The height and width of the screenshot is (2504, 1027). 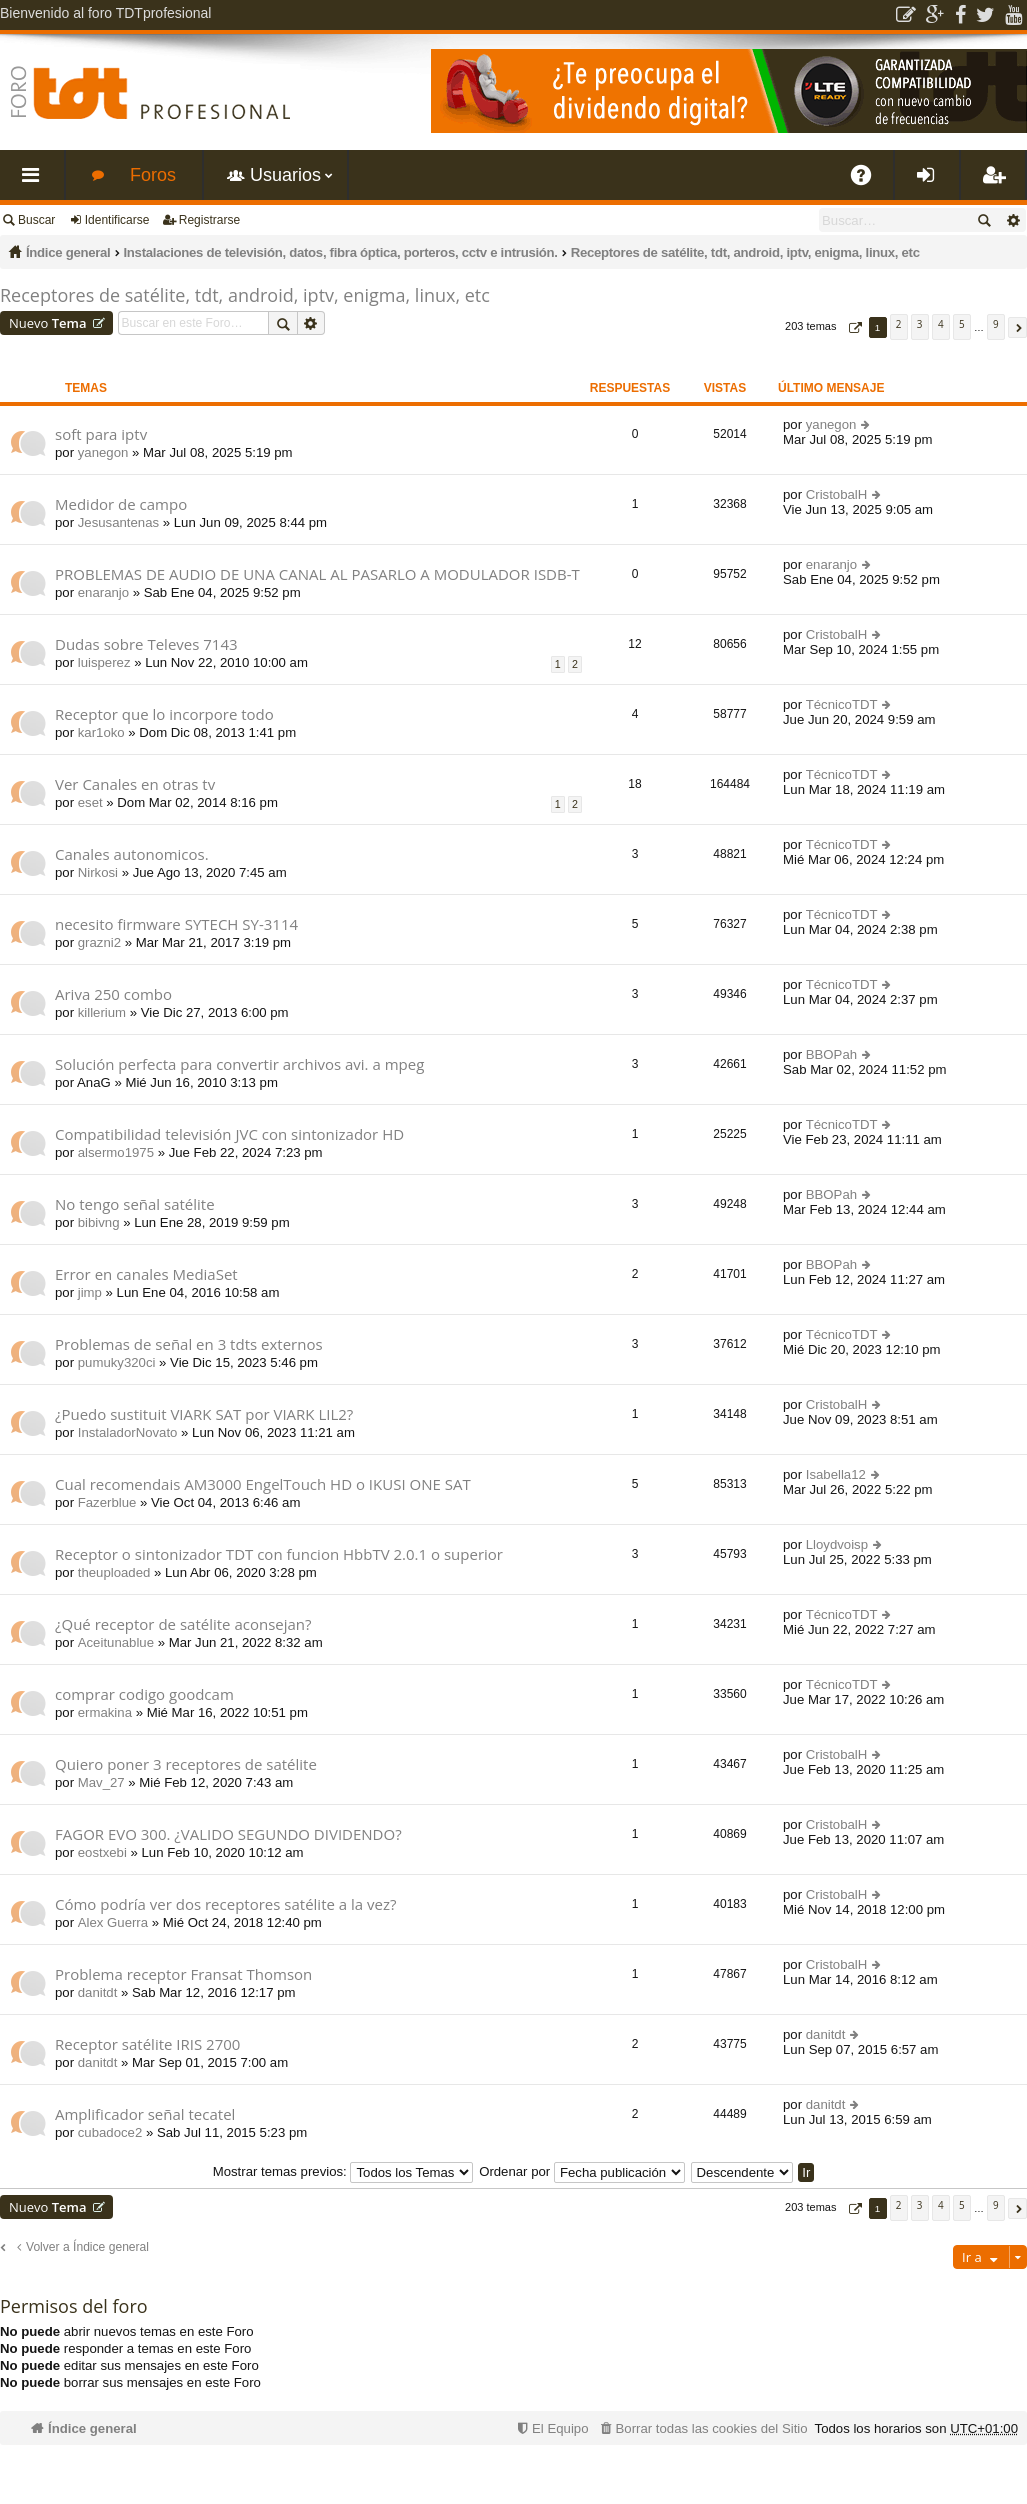 I want to click on 9 [button], so click(x=996, y=324).